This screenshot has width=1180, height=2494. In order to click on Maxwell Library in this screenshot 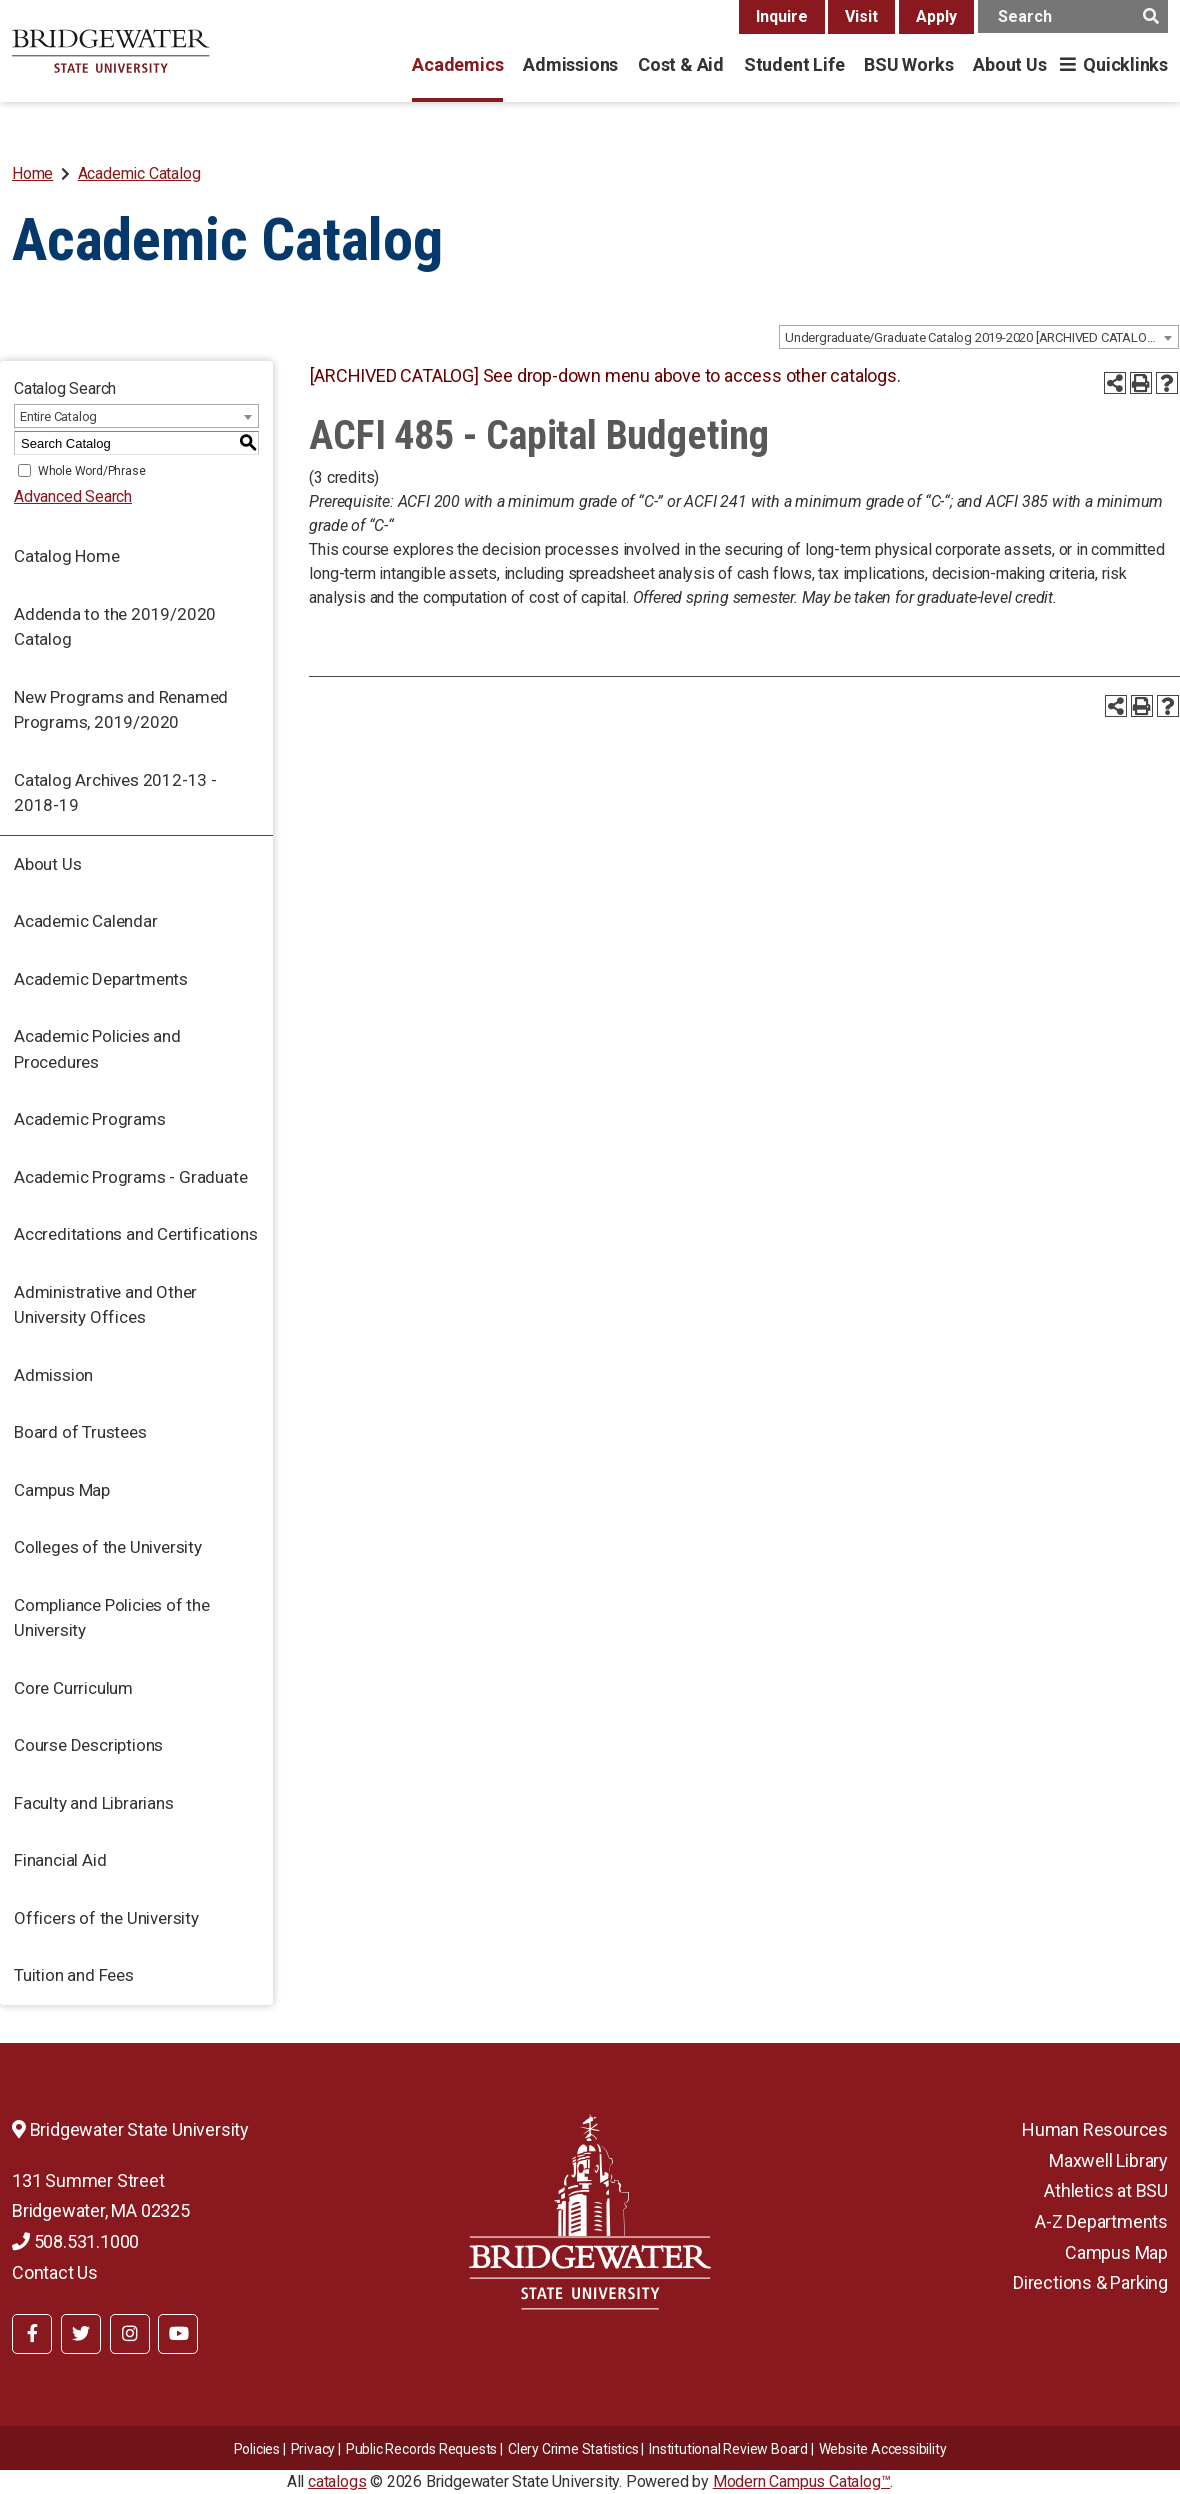, I will do `click(1108, 2160)`.